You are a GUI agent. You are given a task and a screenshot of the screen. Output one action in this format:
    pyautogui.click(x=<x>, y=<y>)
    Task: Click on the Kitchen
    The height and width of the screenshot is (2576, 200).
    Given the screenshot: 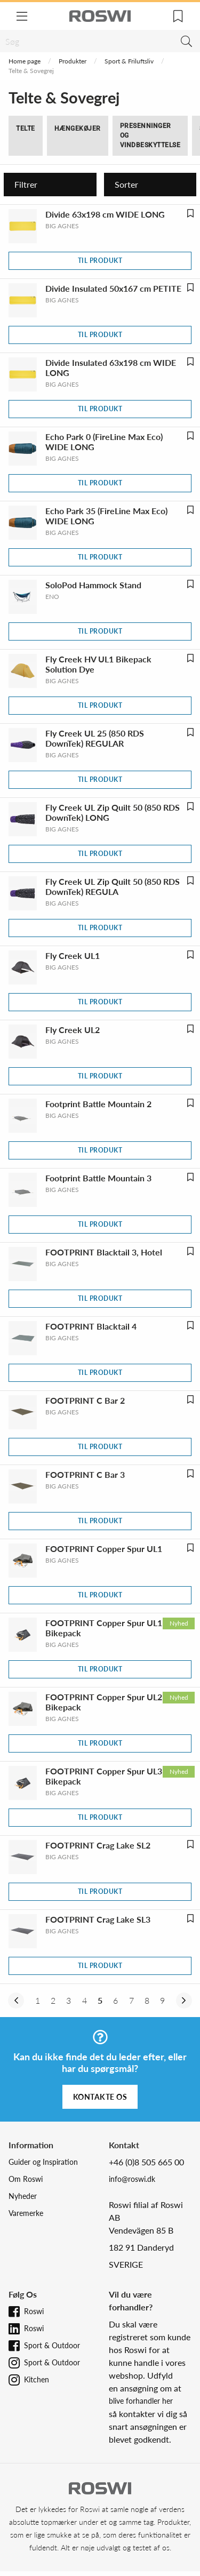 What is the action you would take?
    pyautogui.click(x=36, y=2379)
    